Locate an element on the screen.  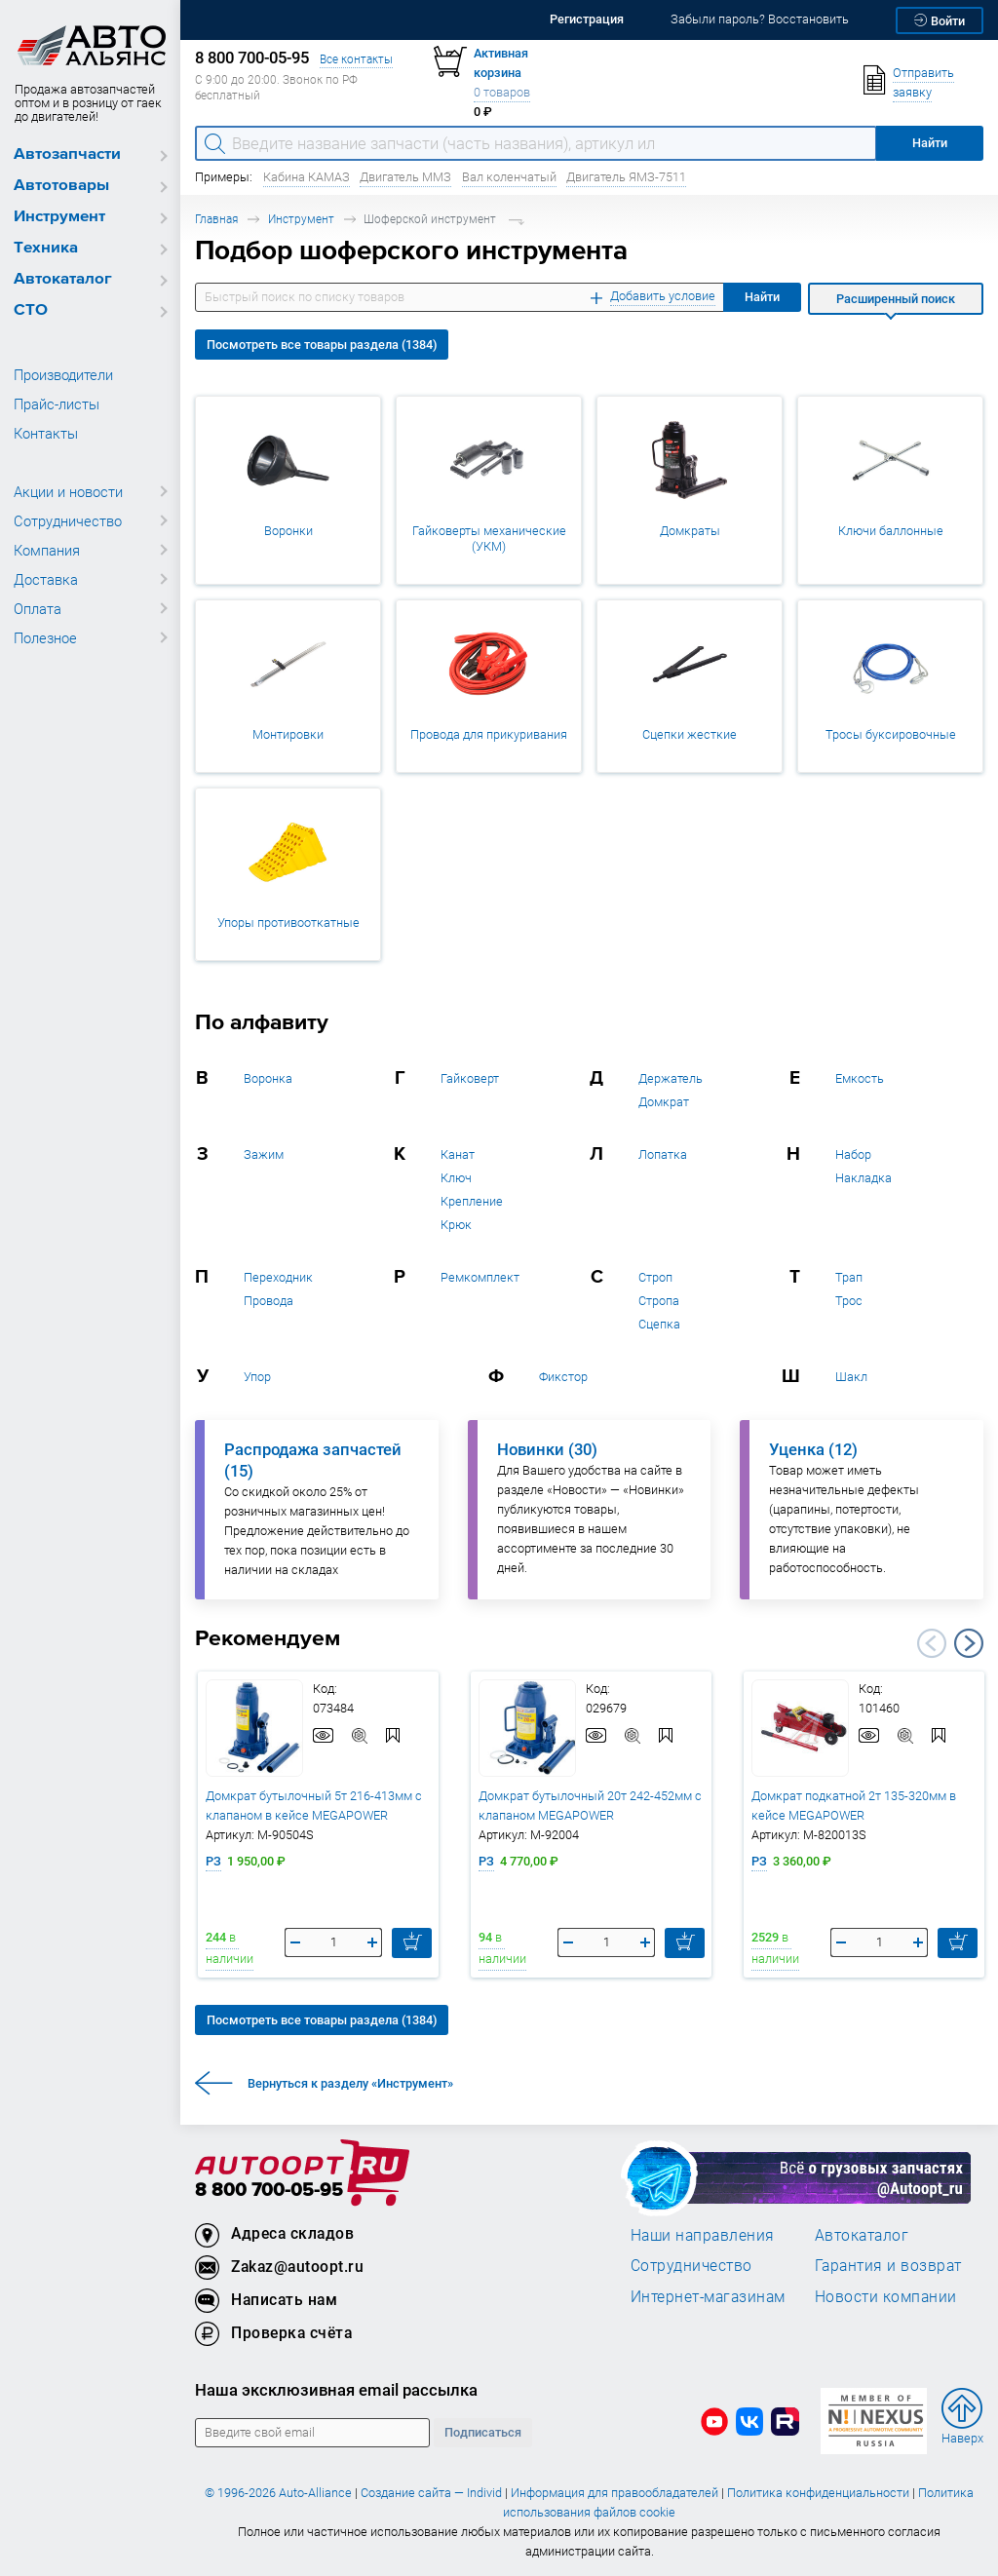
Инструмент is located at coordinates (59, 217).